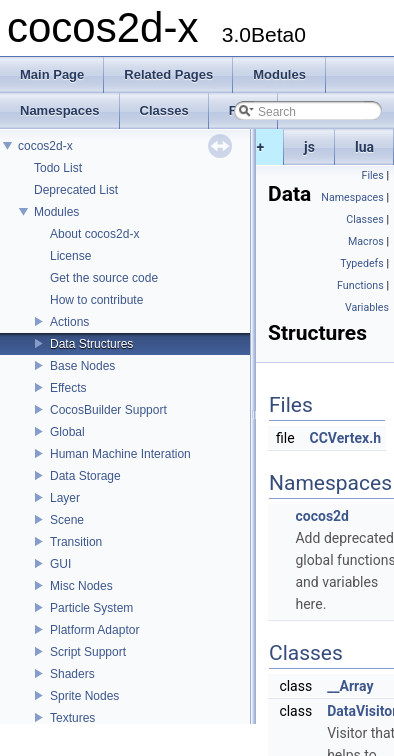 The image size is (394, 756). Describe the element at coordinates (360, 285) in the screenshot. I see `Functions` at that location.